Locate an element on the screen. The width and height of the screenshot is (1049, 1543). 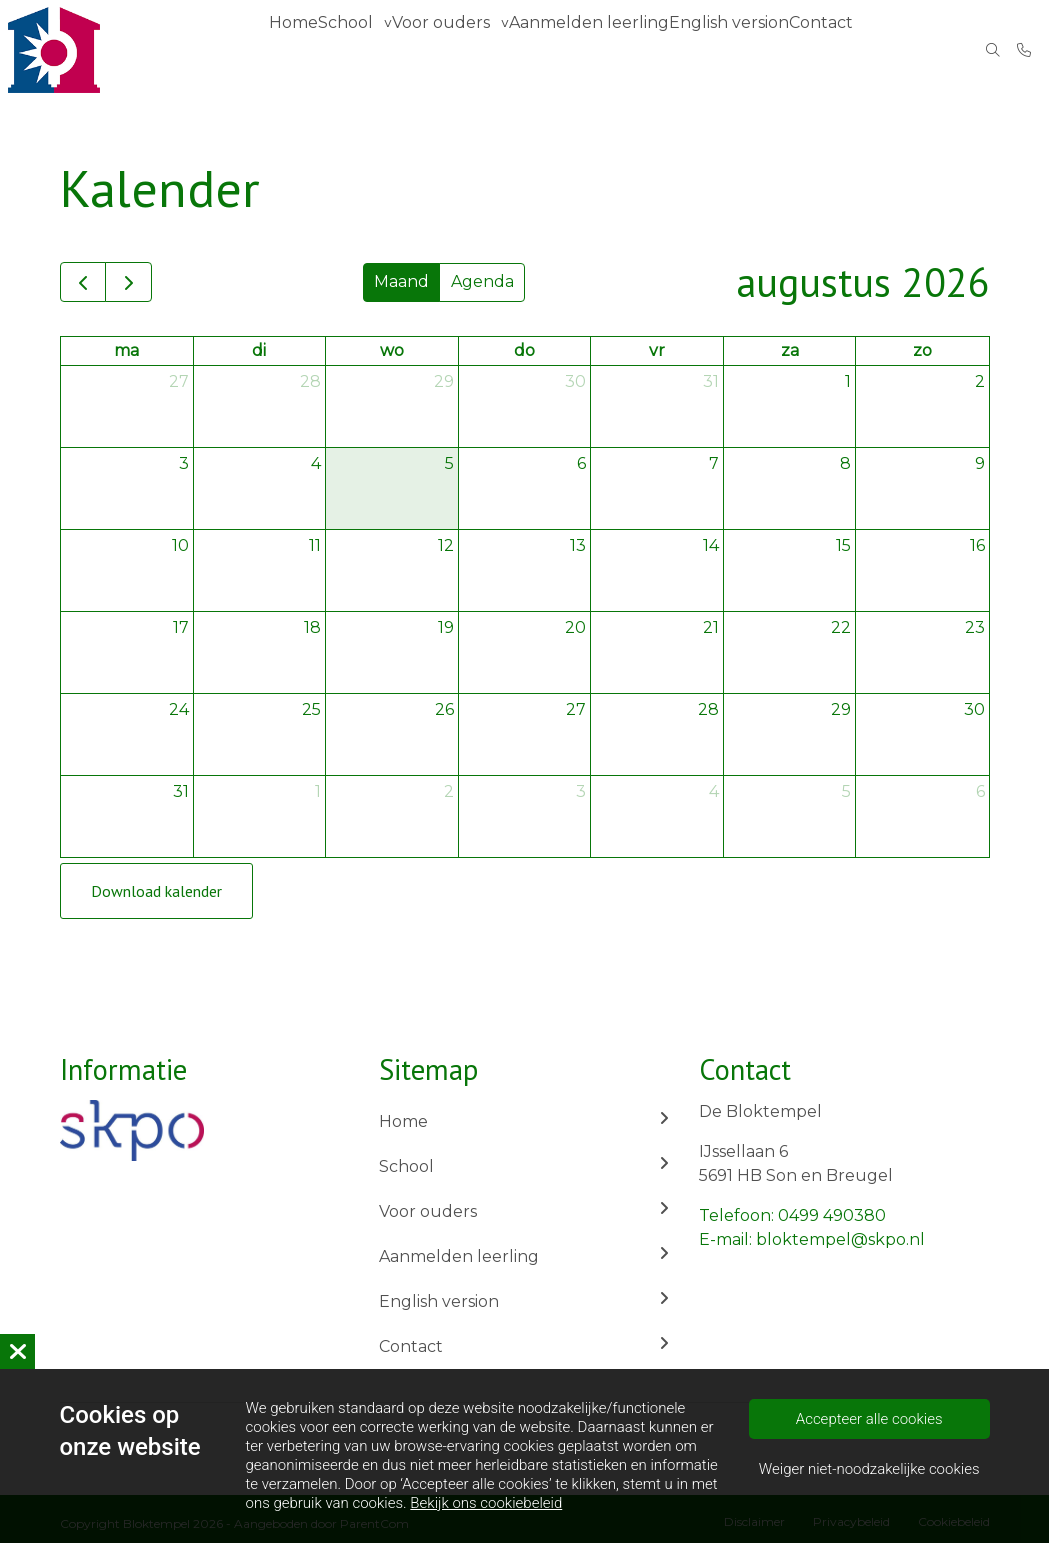
6 [6 augustus 2026] is located at coordinates (581, 463).